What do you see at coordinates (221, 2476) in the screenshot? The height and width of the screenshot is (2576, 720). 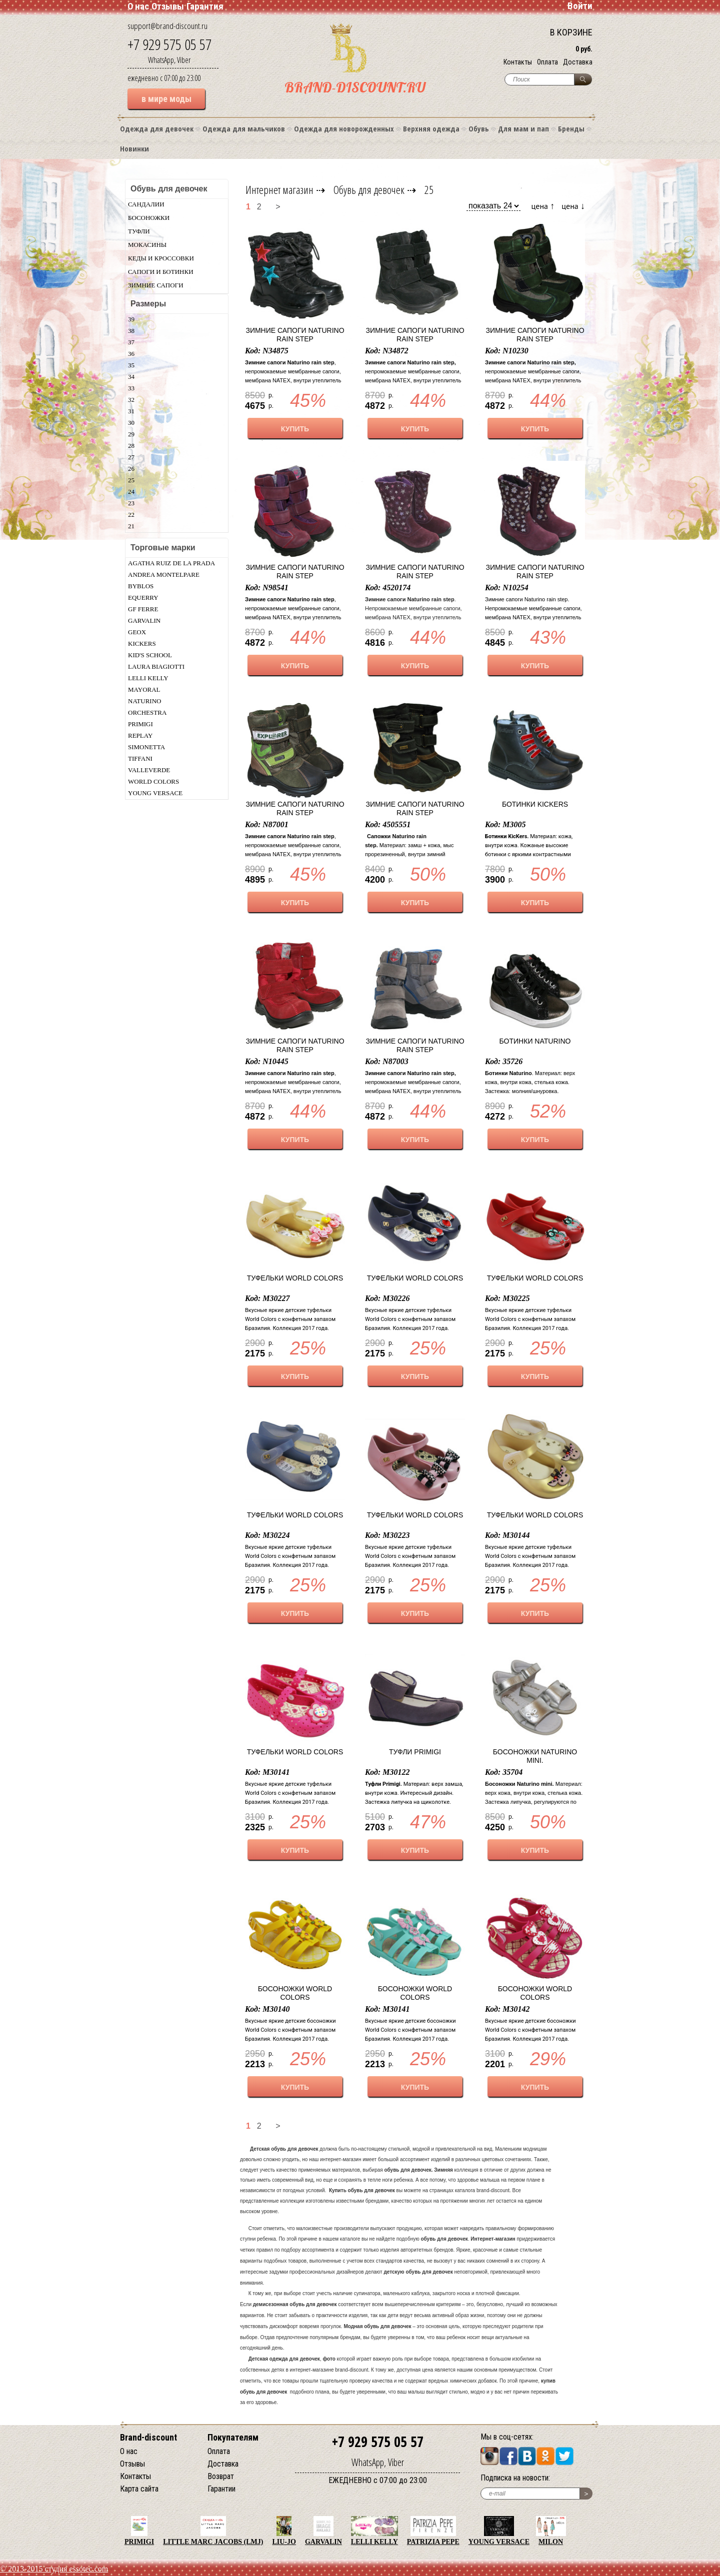 I see `Возврат` at bounding box center [221, 2476].